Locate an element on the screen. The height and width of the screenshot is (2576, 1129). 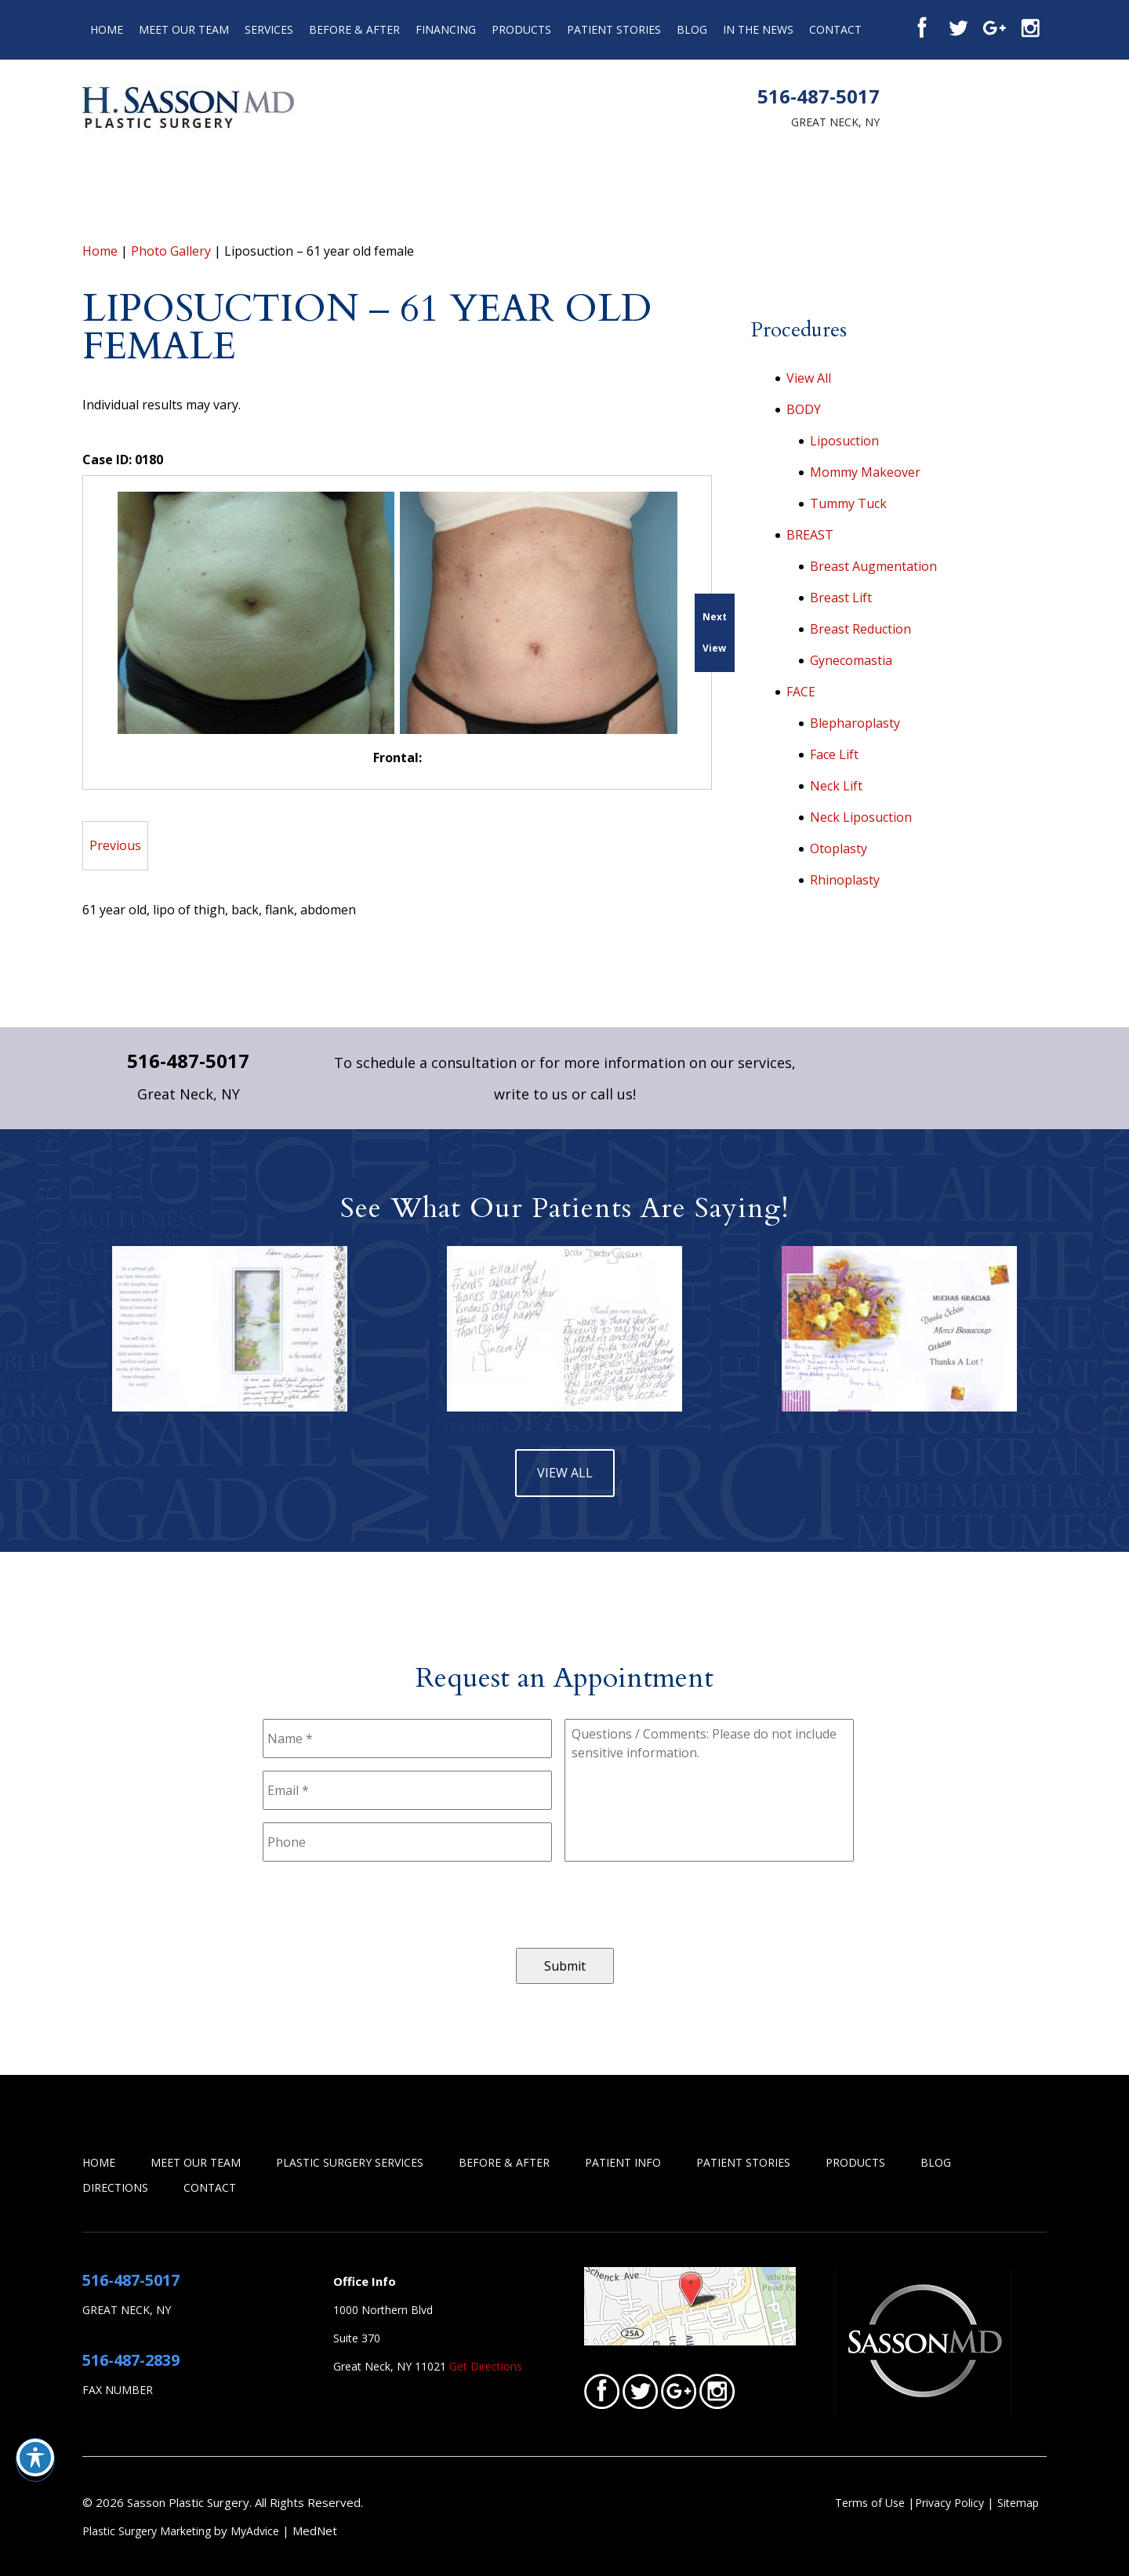
Patient Info is located at coordinates (623, 2162).